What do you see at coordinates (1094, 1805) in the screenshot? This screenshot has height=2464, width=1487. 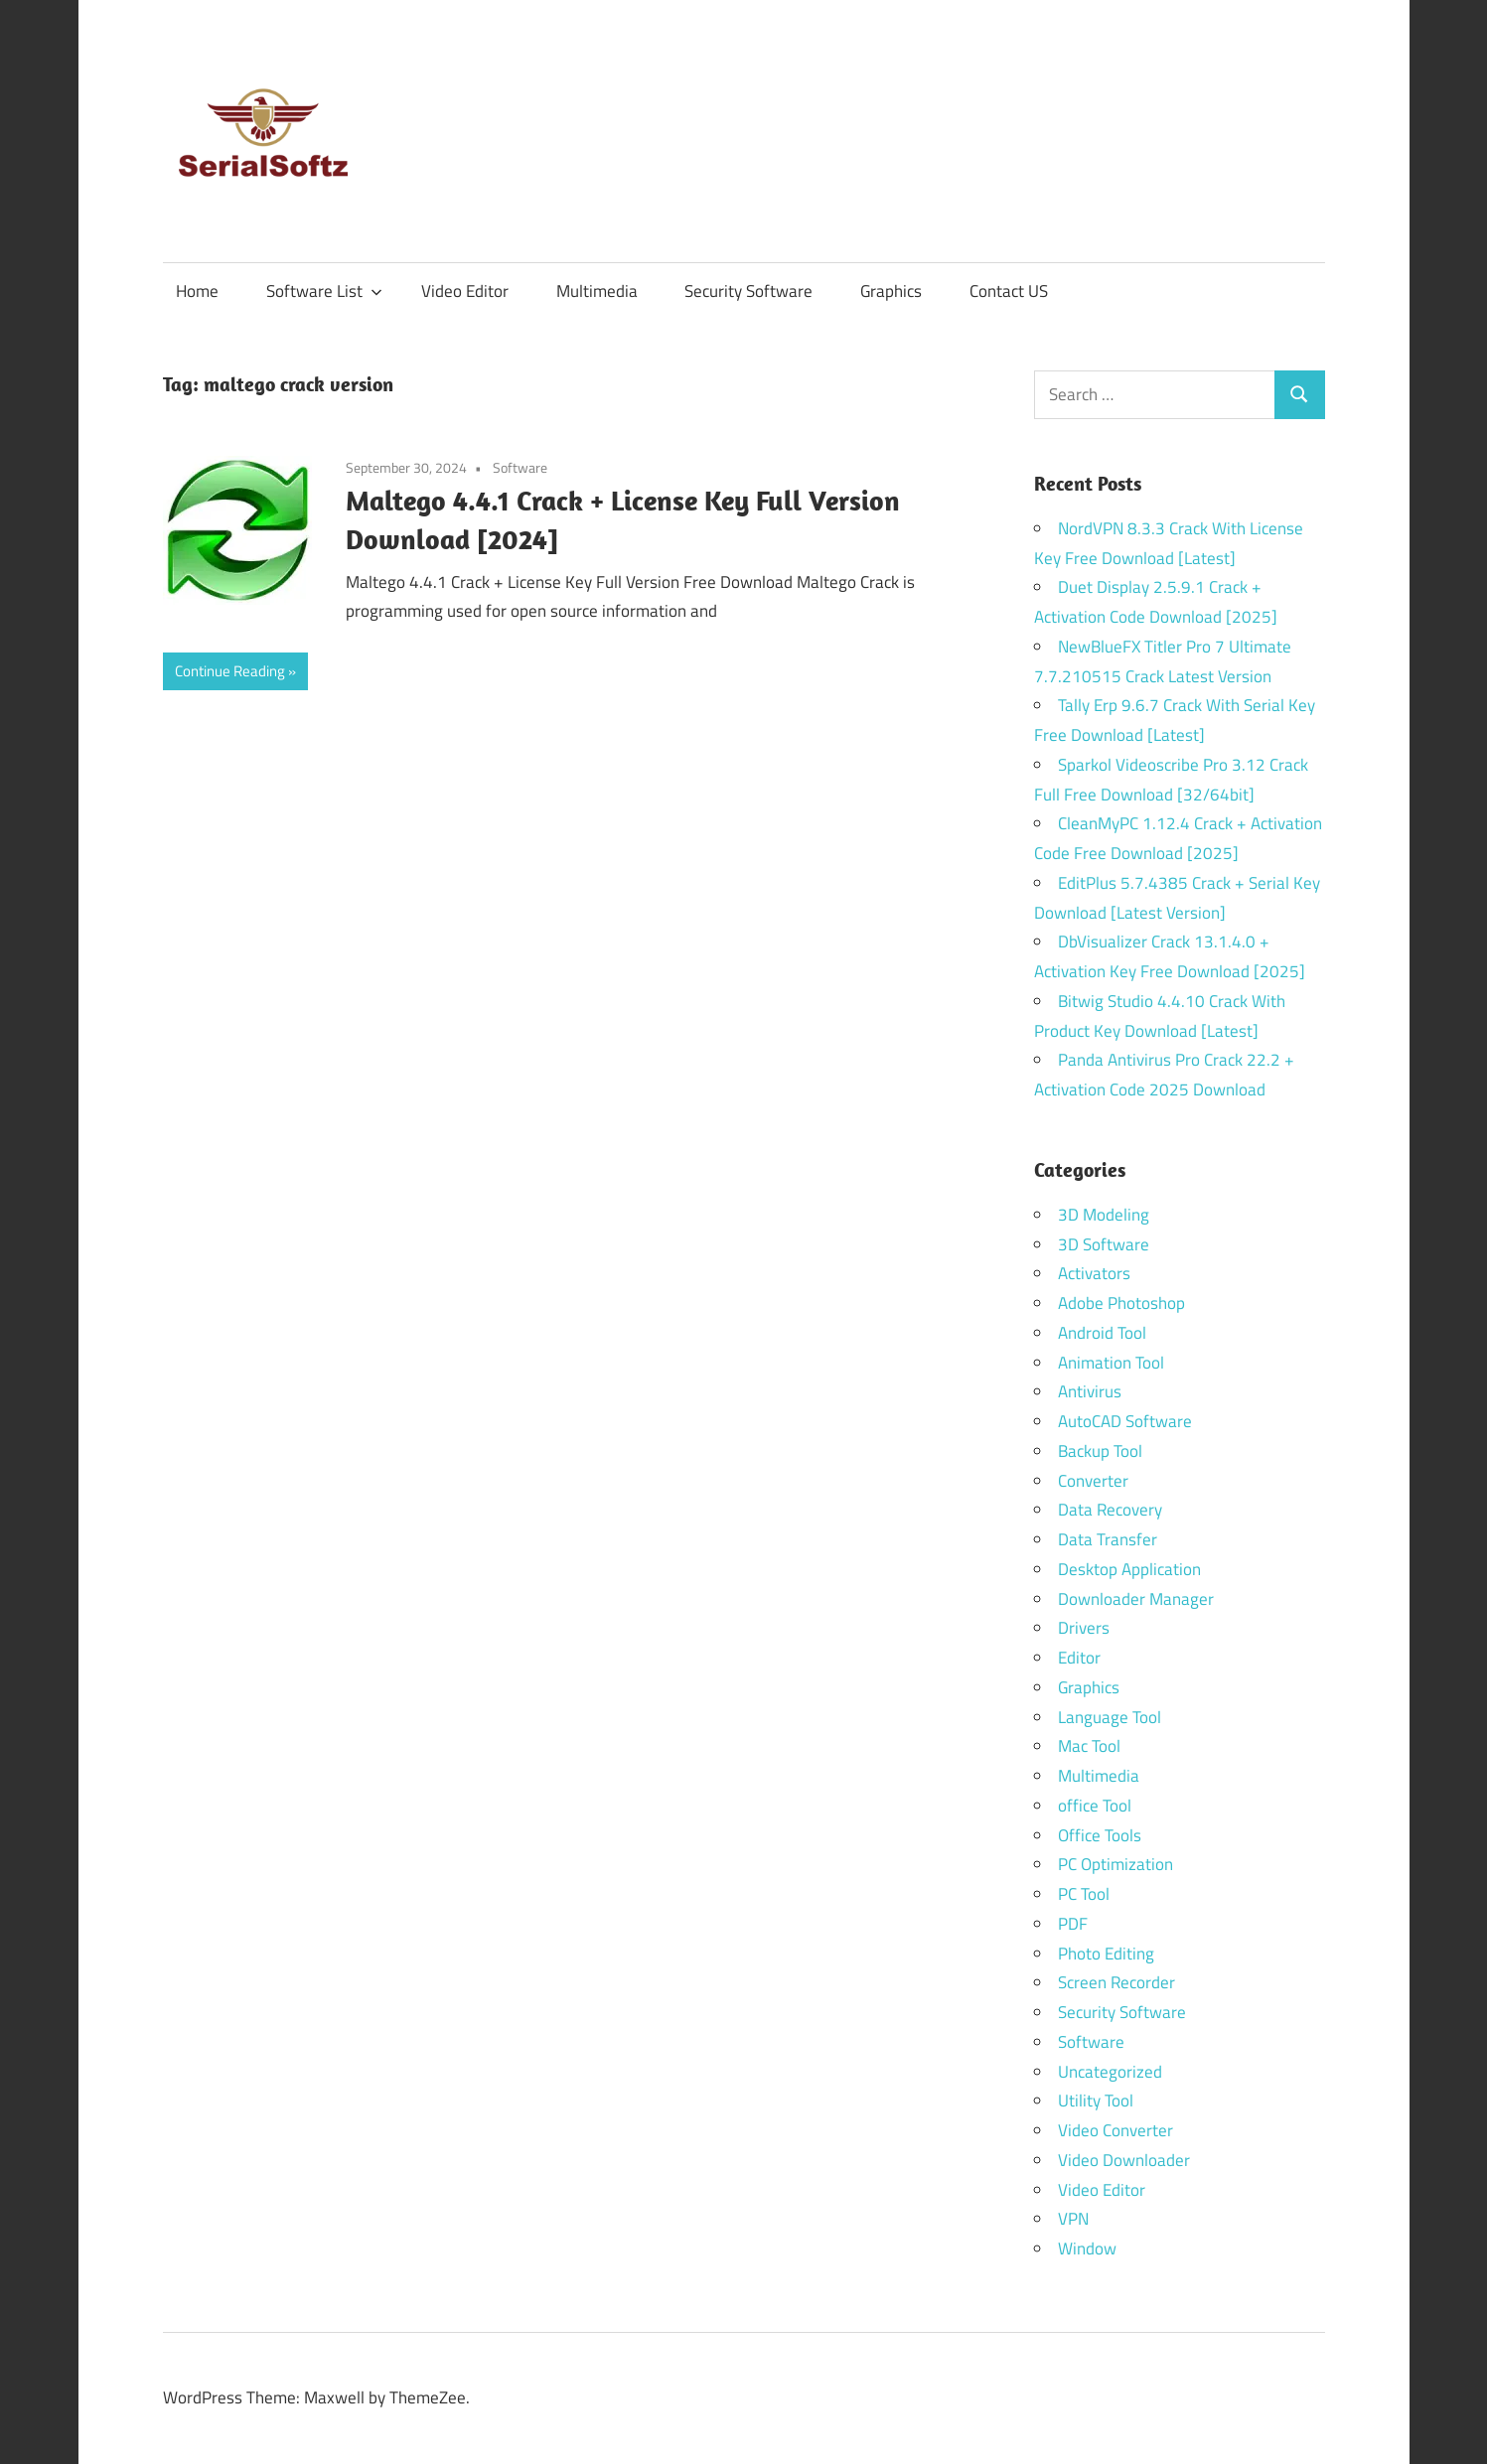 I see `office Tool` at bounding box center [1094, 1805].